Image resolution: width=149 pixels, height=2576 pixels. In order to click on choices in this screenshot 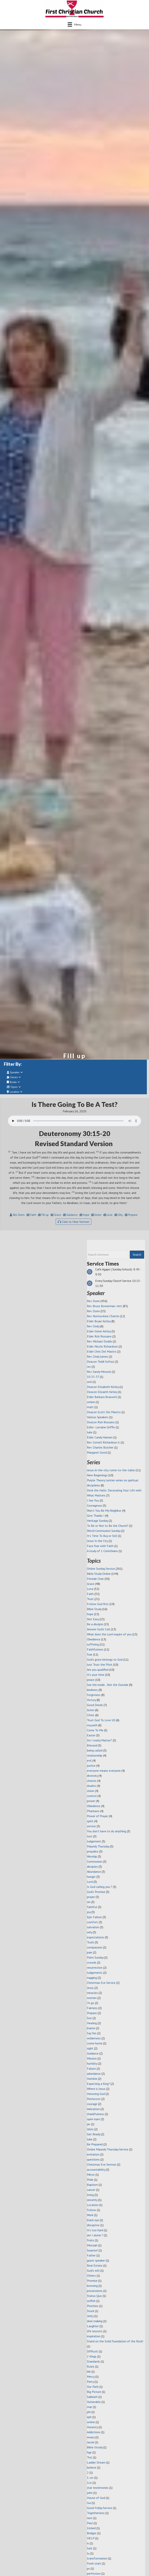, I will do `click(91, 1781)`.